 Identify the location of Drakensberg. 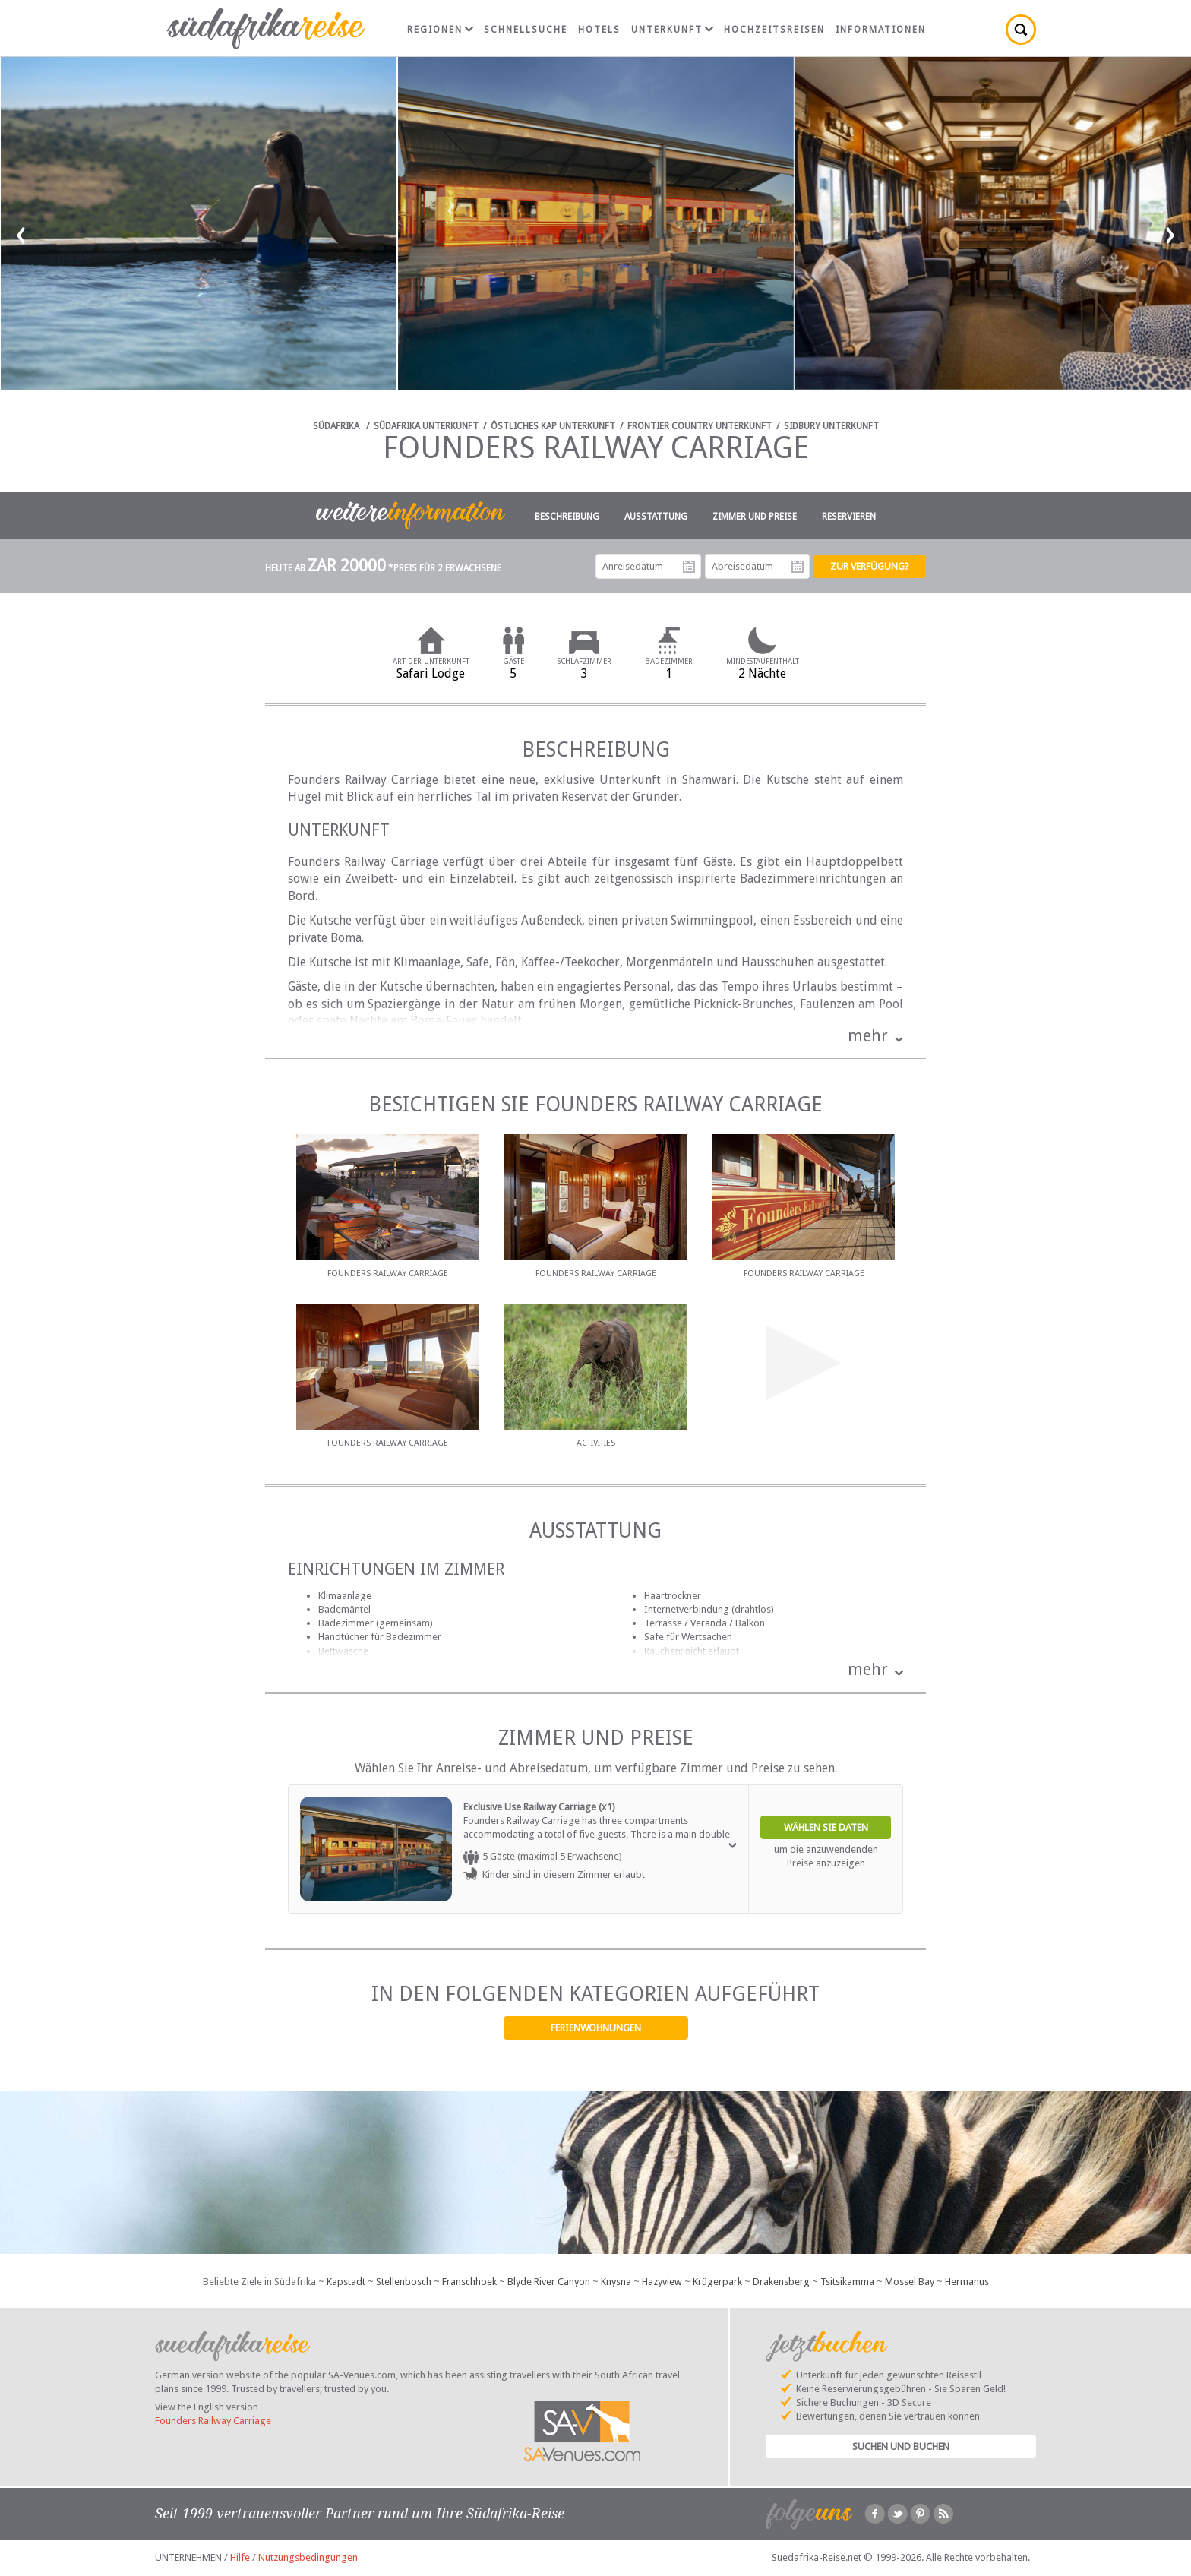
(781, 2281).